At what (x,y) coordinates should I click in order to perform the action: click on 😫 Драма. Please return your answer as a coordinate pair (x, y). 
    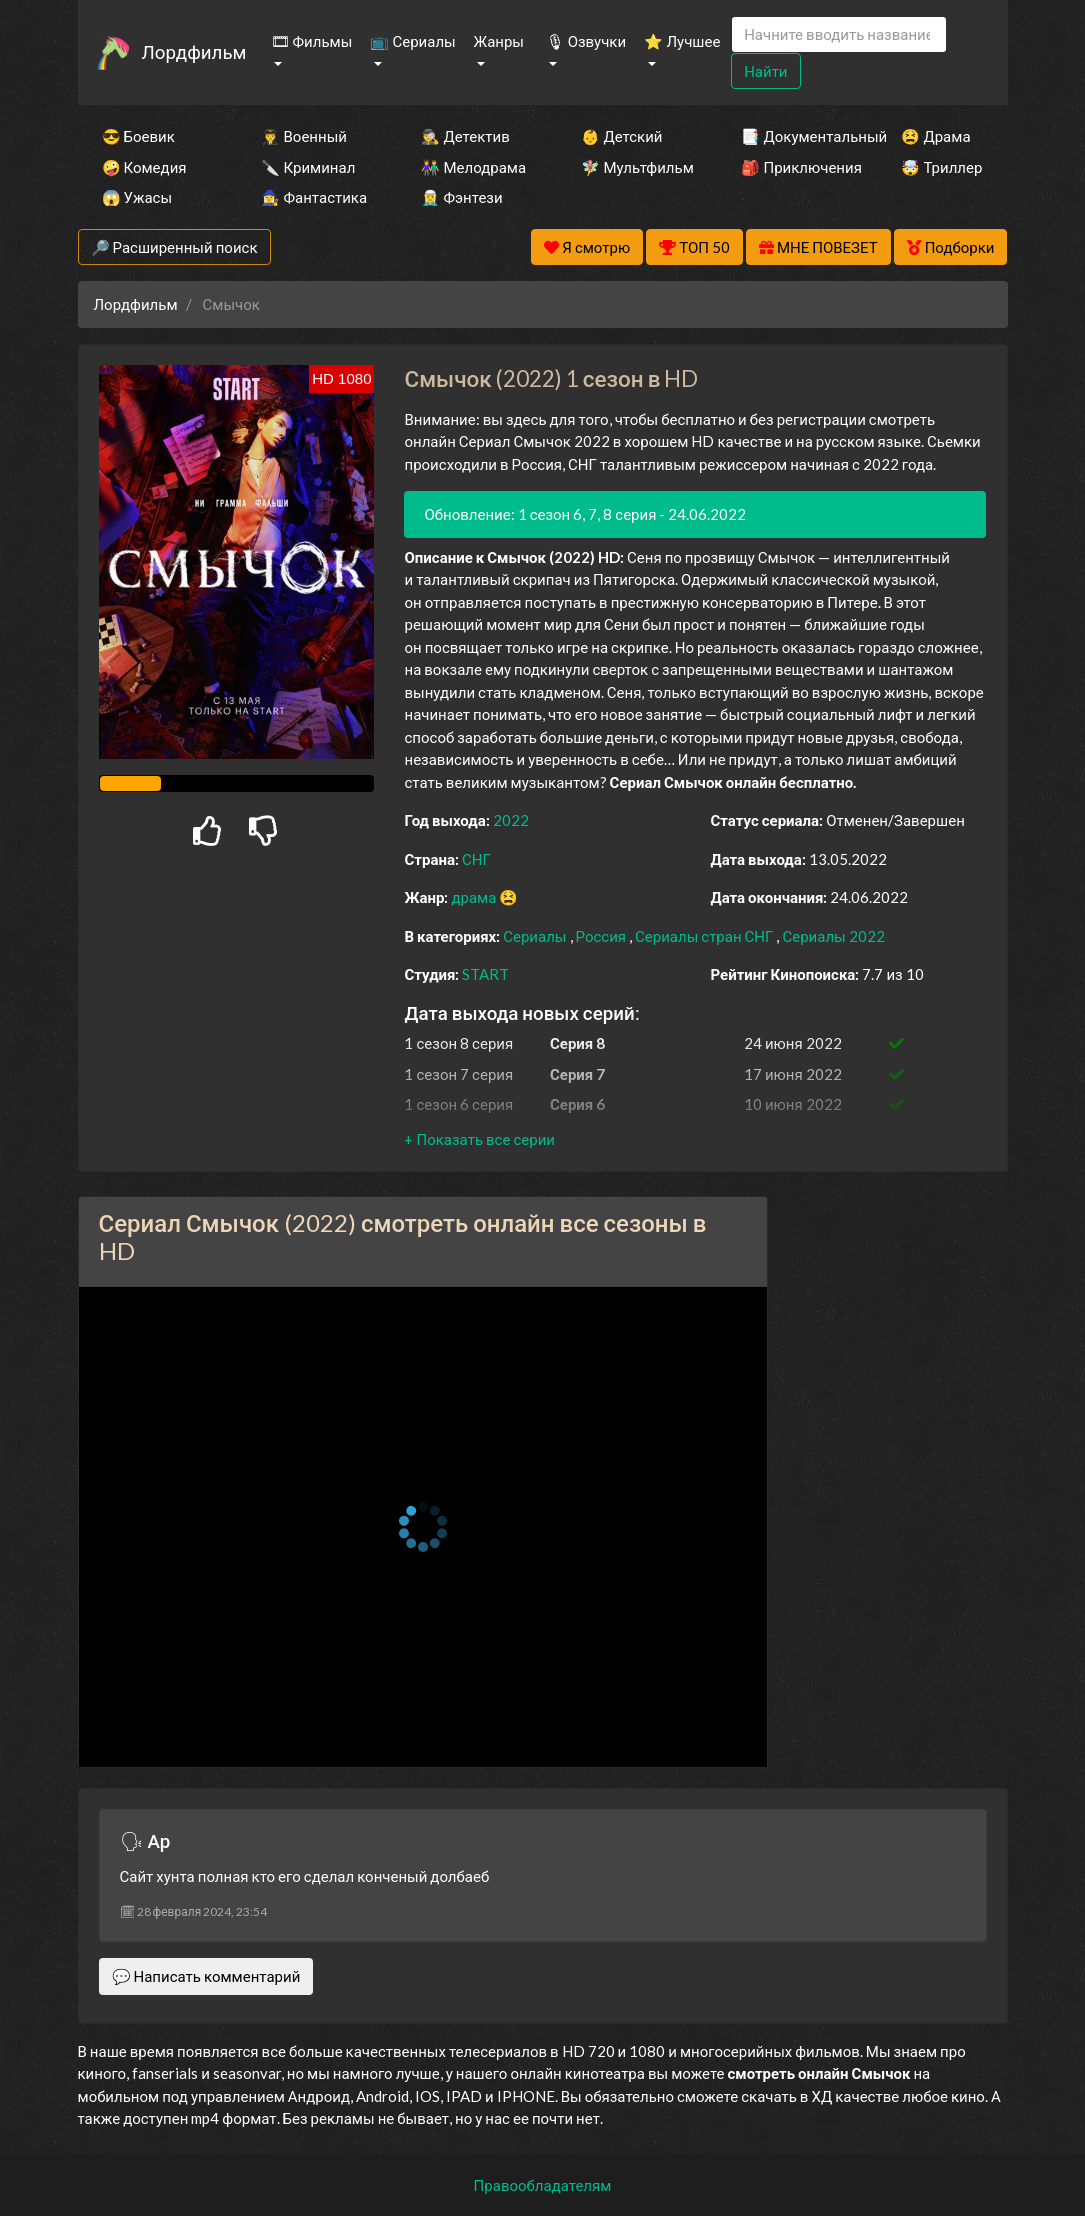
    Looking at the image, I should click on (935, 136).